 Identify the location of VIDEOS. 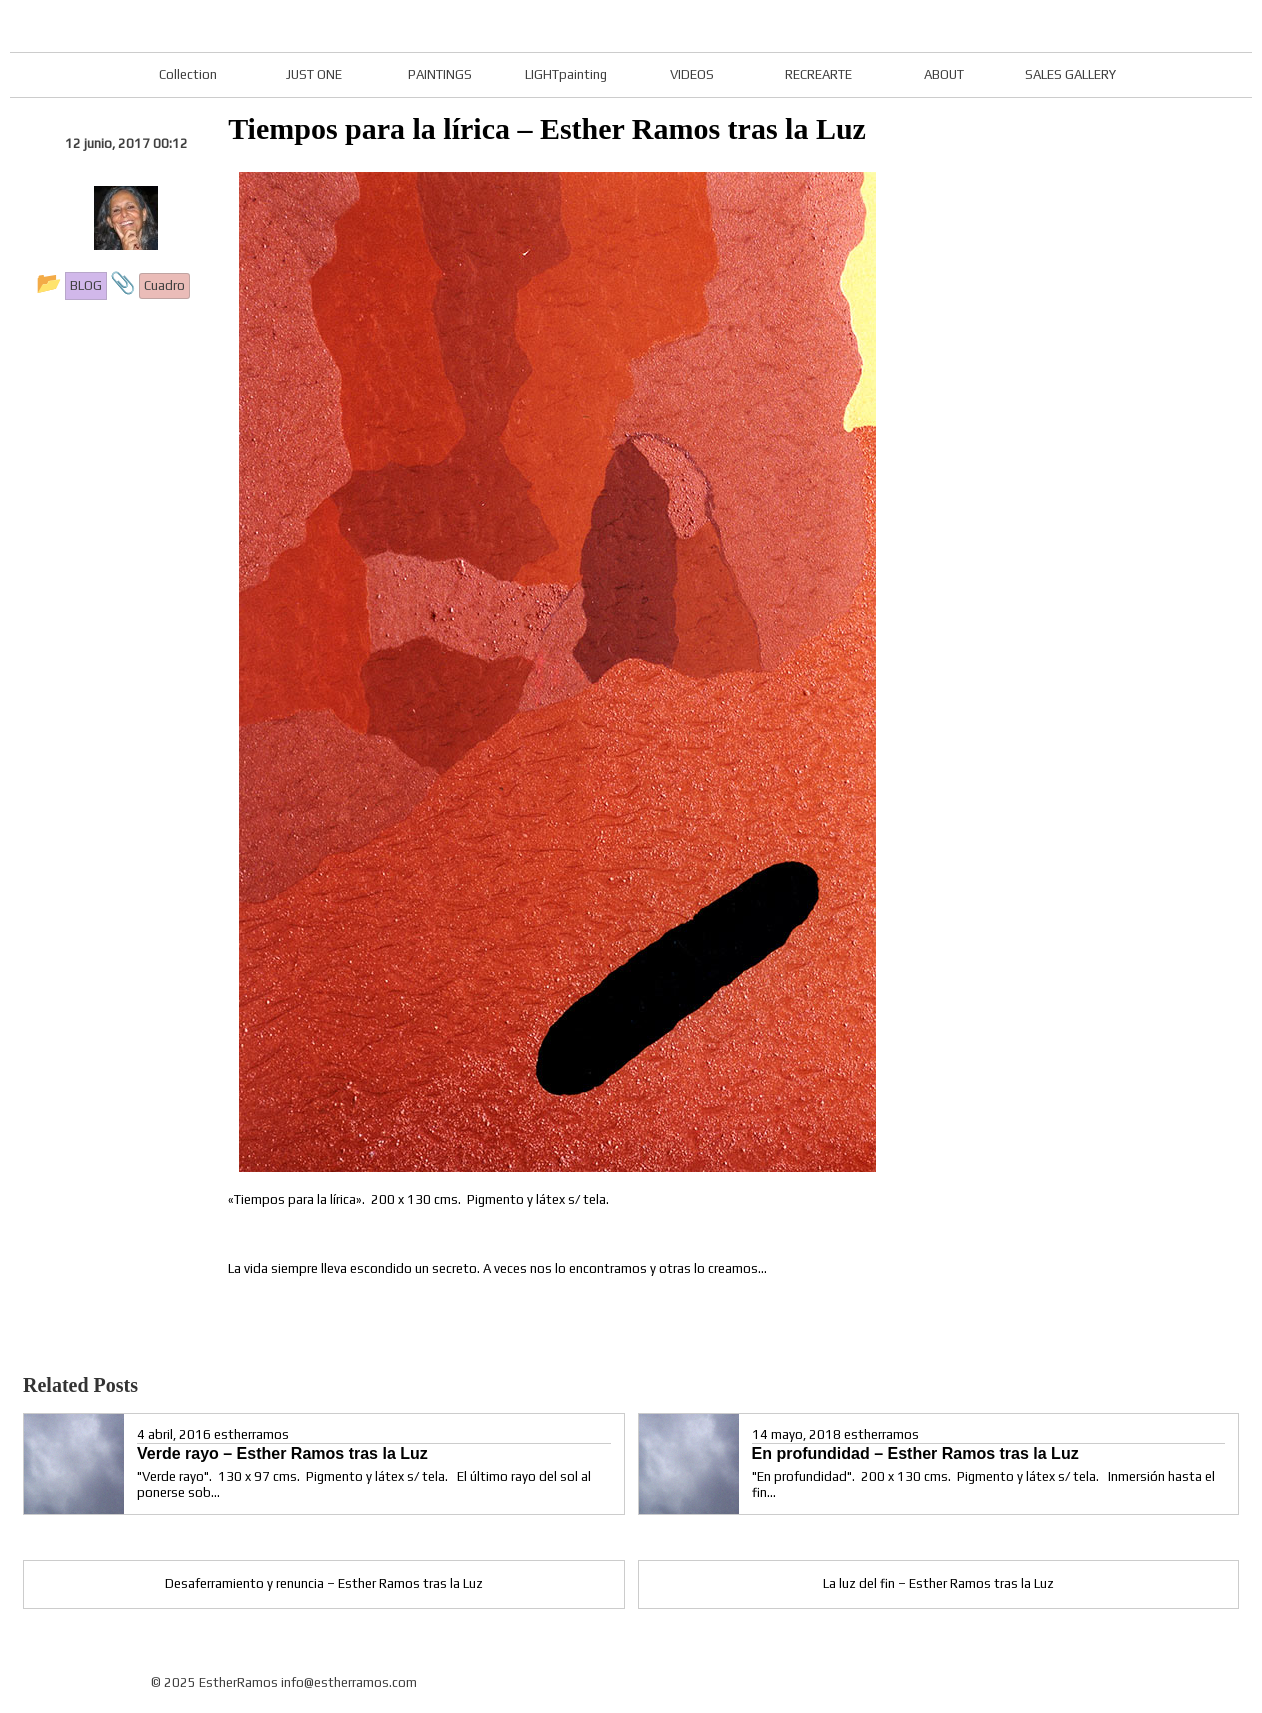
(692, 74).